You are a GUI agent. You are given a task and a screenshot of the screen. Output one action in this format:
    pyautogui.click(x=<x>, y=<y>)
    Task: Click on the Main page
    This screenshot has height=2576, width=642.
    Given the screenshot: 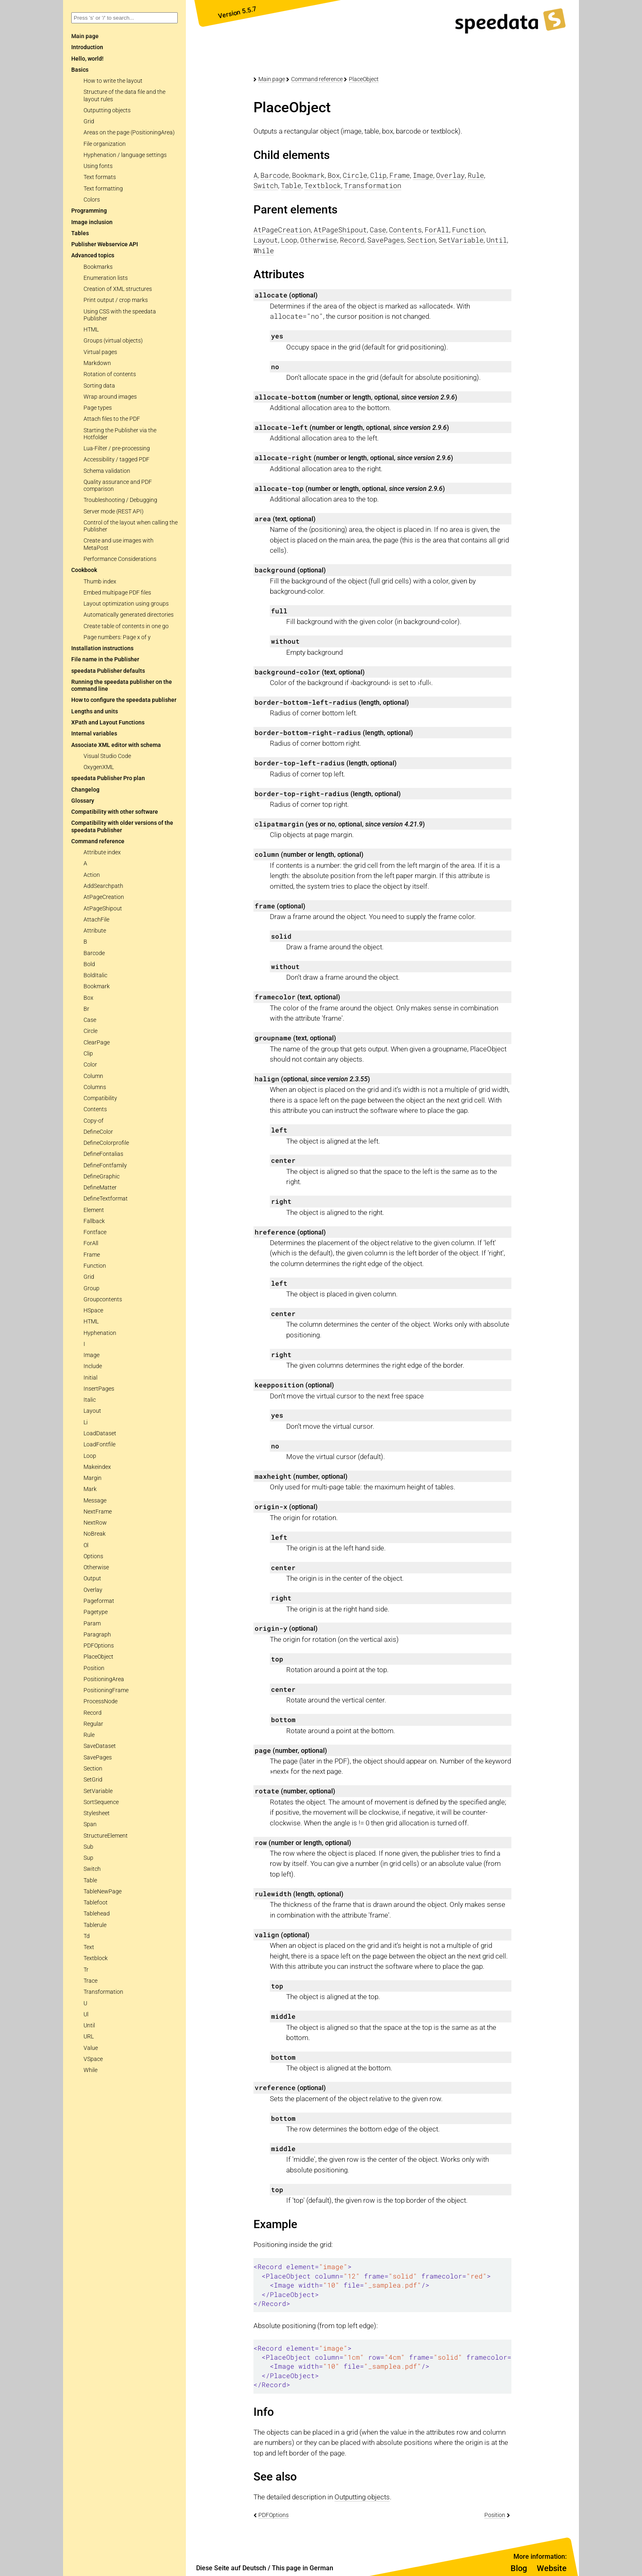 What is the action you would take?
    pyautogui.click(x=271, y=79)
    